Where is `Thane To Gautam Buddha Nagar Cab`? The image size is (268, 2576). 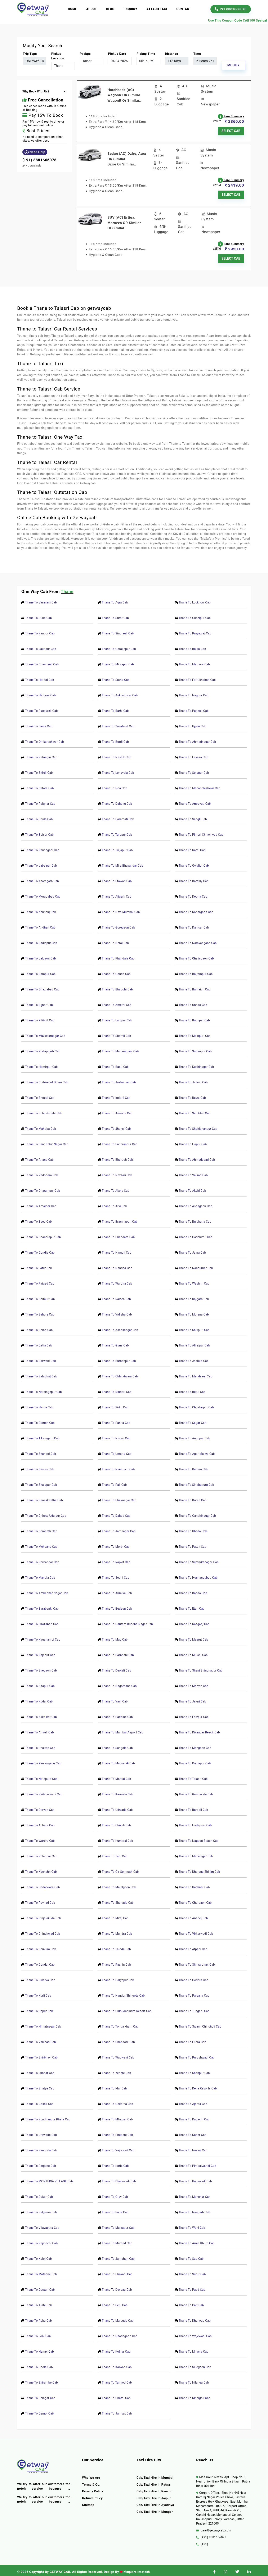
Thane To Gautam Buddha Nagar Cab is located at coordinates (127, 1620).